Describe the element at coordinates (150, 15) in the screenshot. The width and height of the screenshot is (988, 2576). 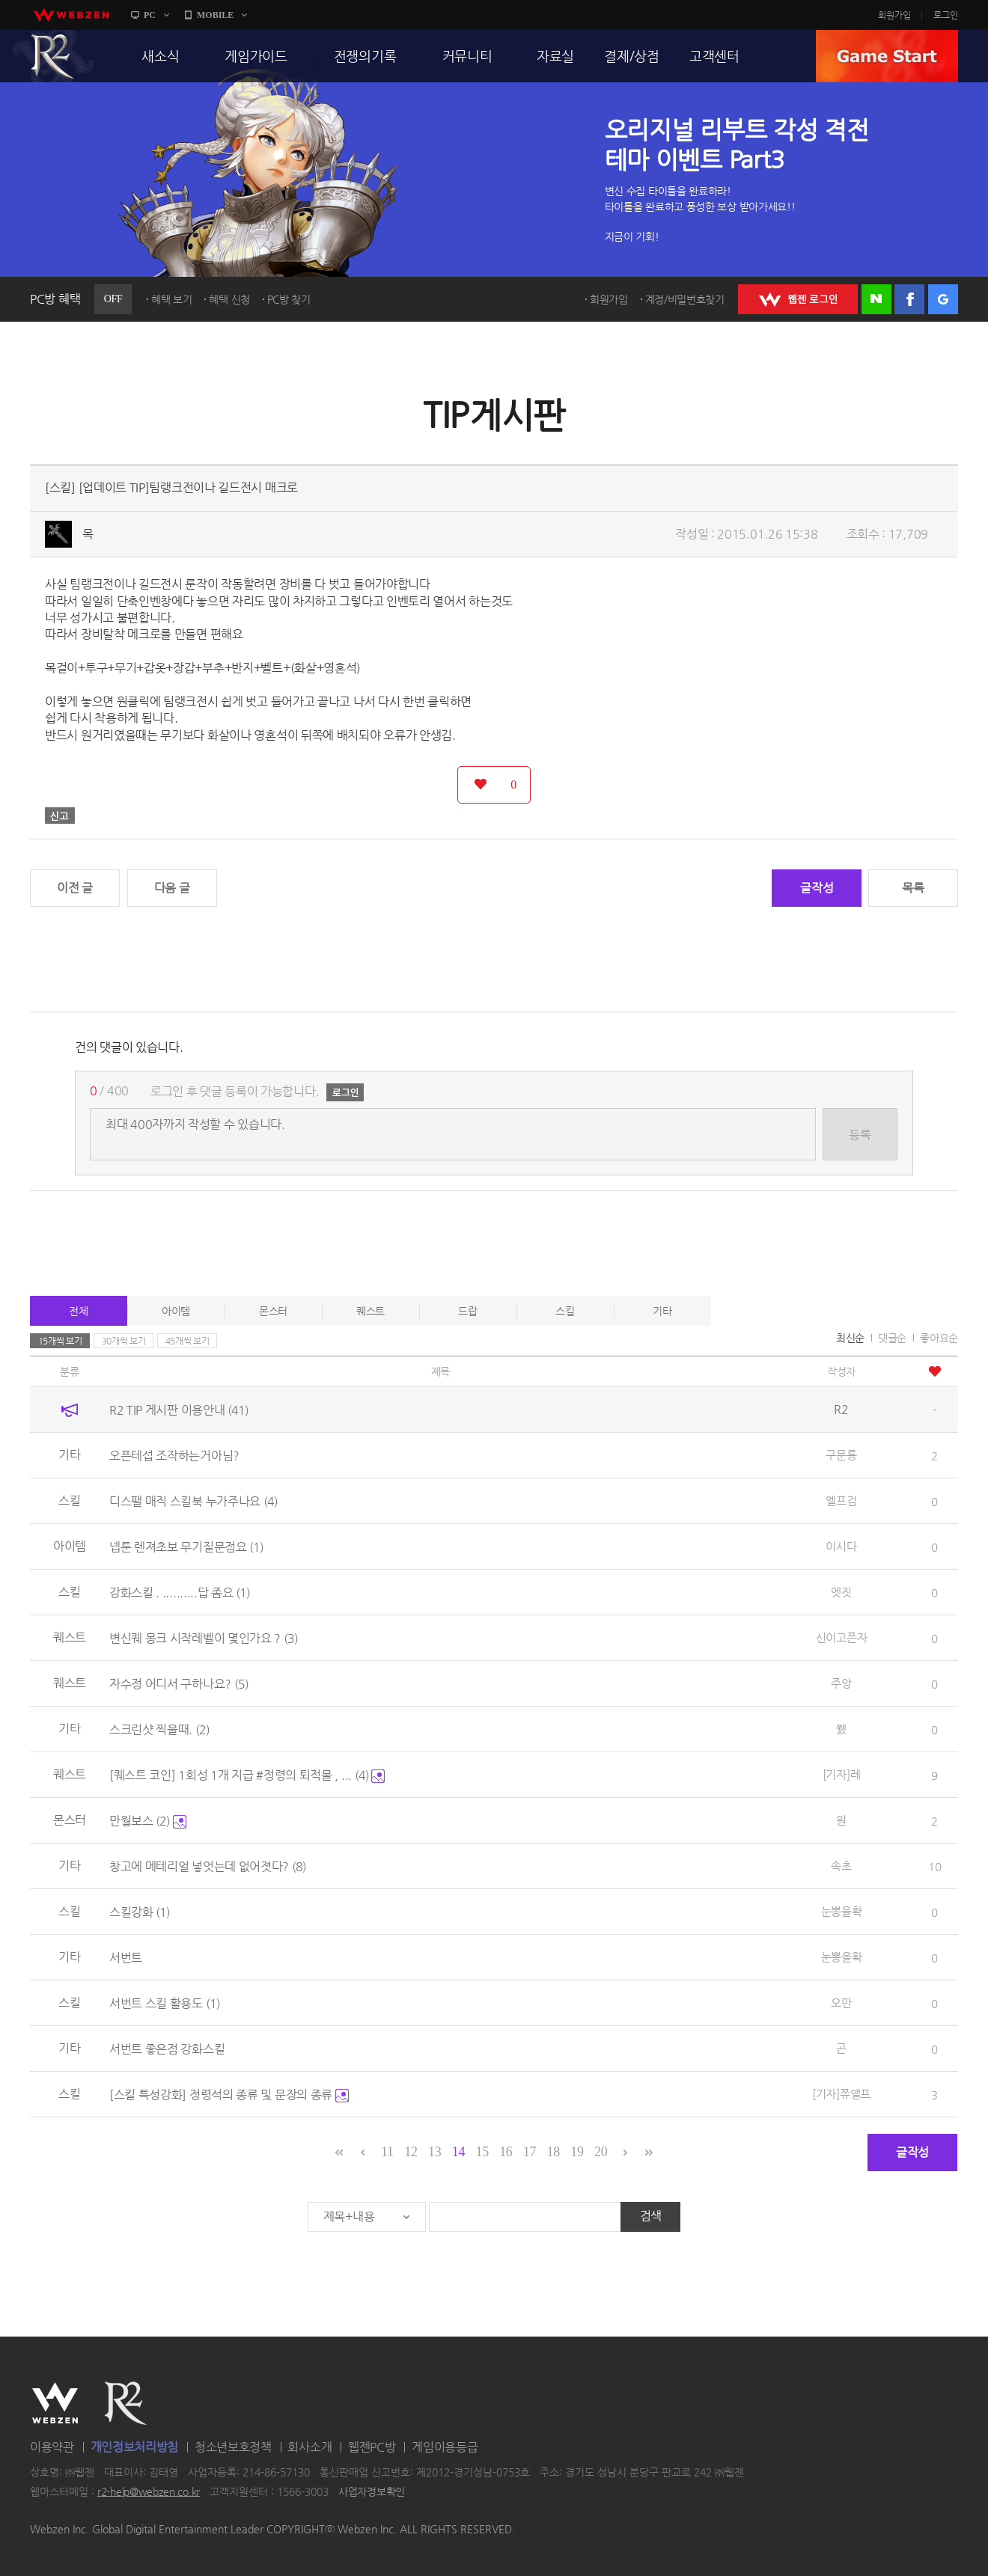
I see `PC` at that location.